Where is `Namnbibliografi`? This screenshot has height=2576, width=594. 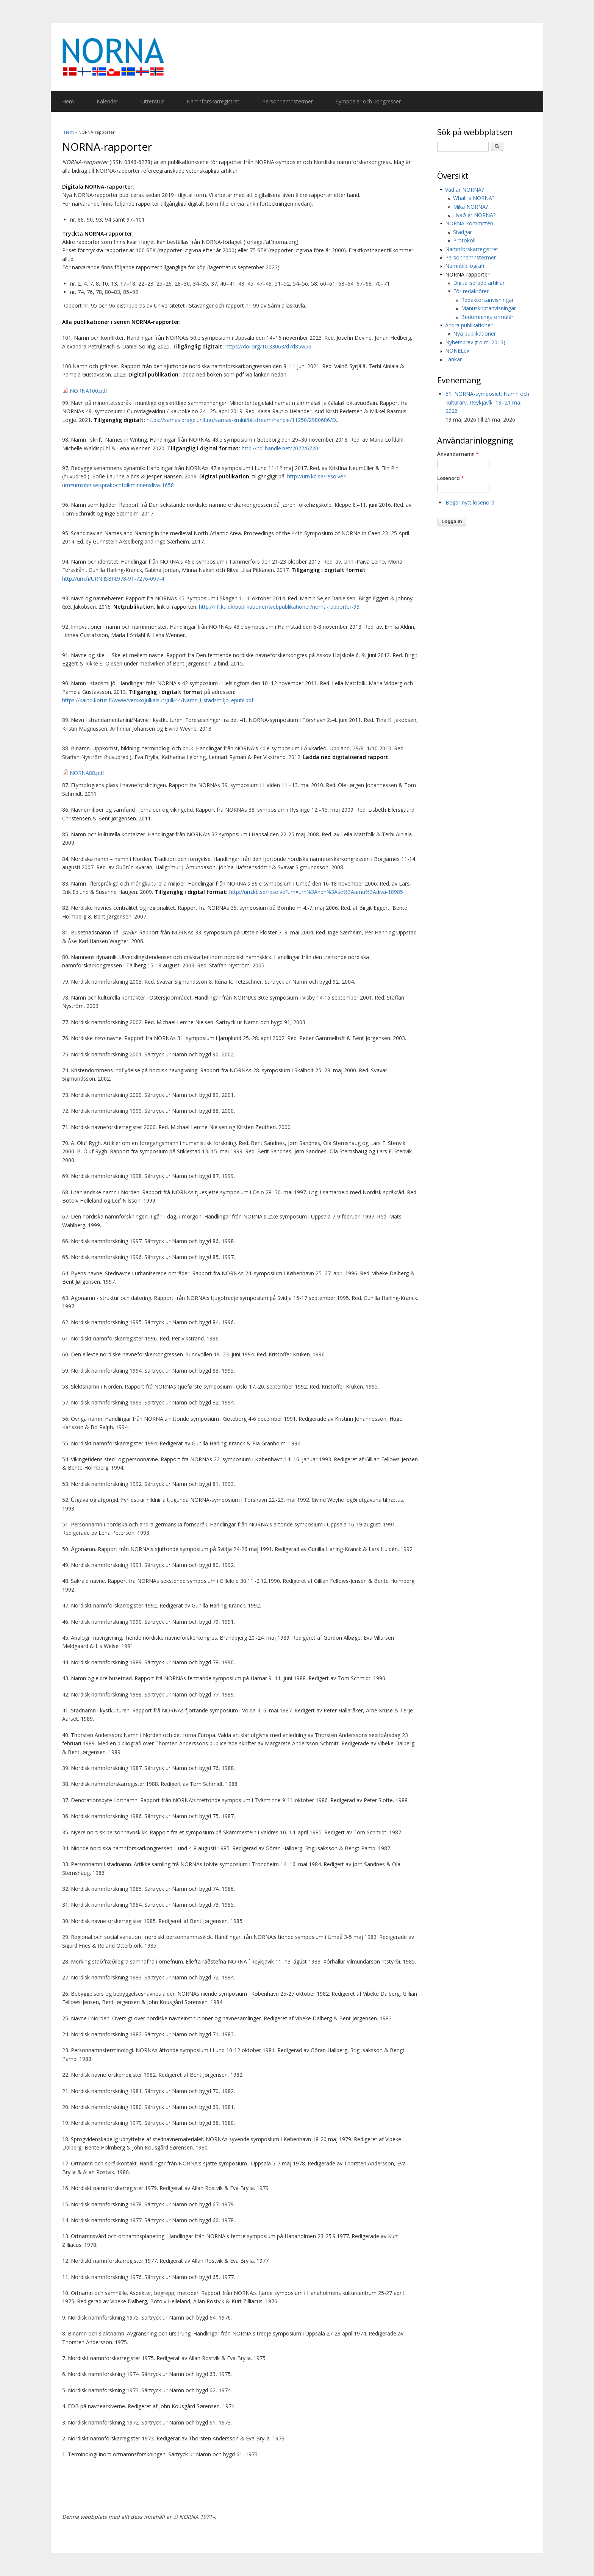
Namnbibliografi is located at coordinates (464, 265).